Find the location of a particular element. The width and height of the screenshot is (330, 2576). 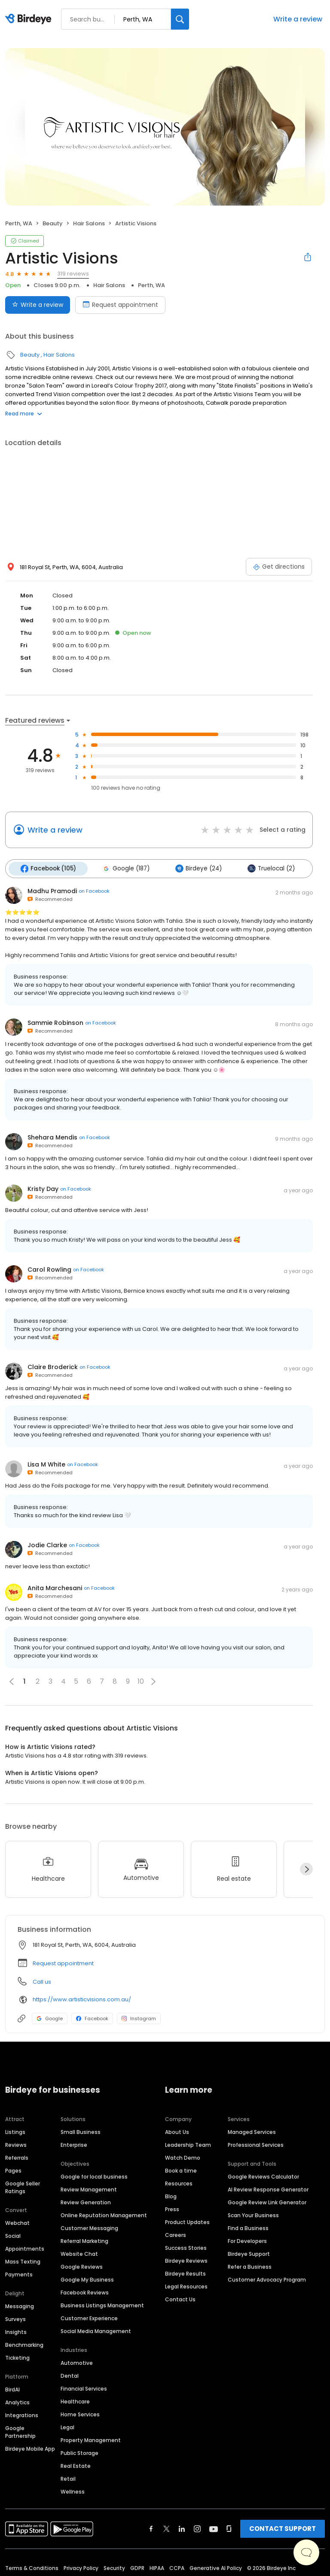

CONTACT SUPPORT is located at coordinates (282, 2527).